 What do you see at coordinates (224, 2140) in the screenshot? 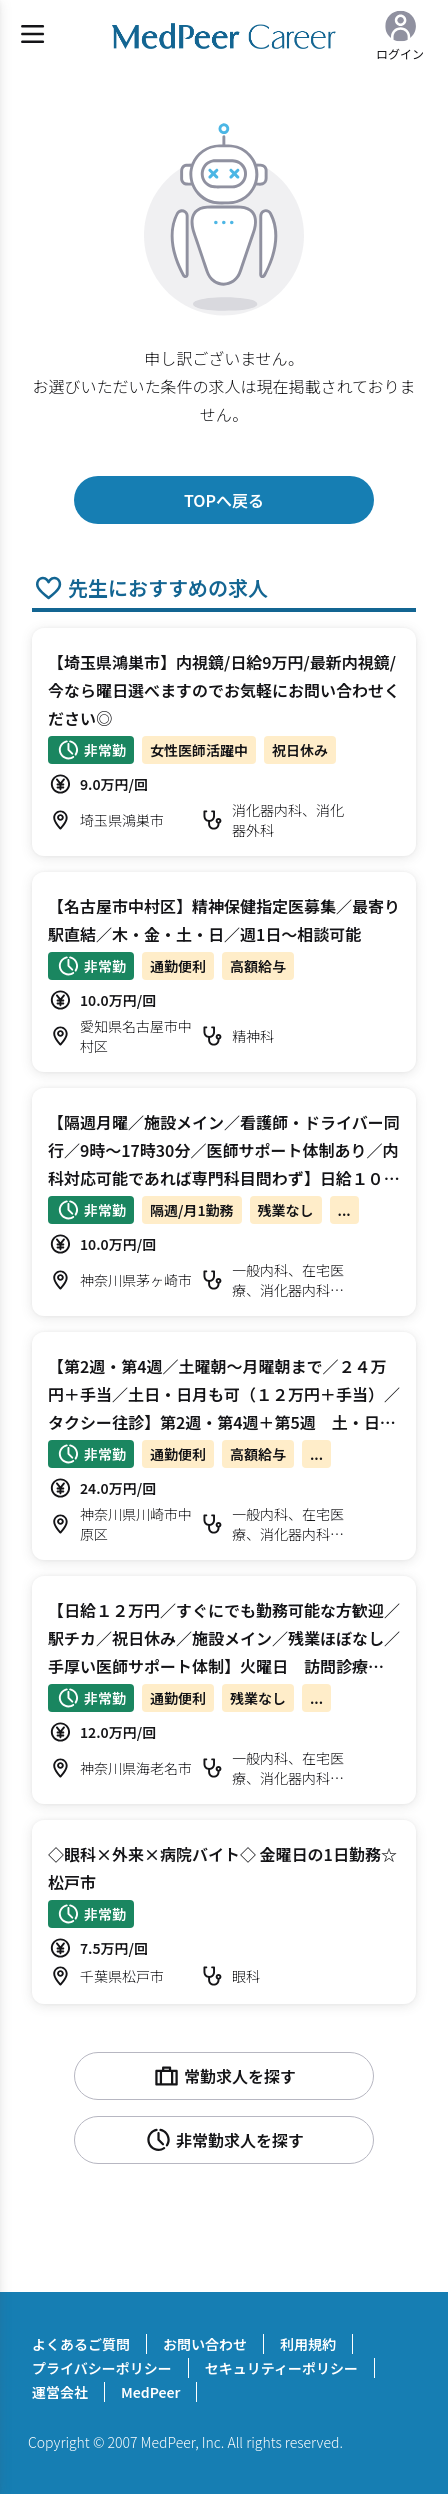
I see `非常勤求人を探す` at bounding box center [224, 2140].